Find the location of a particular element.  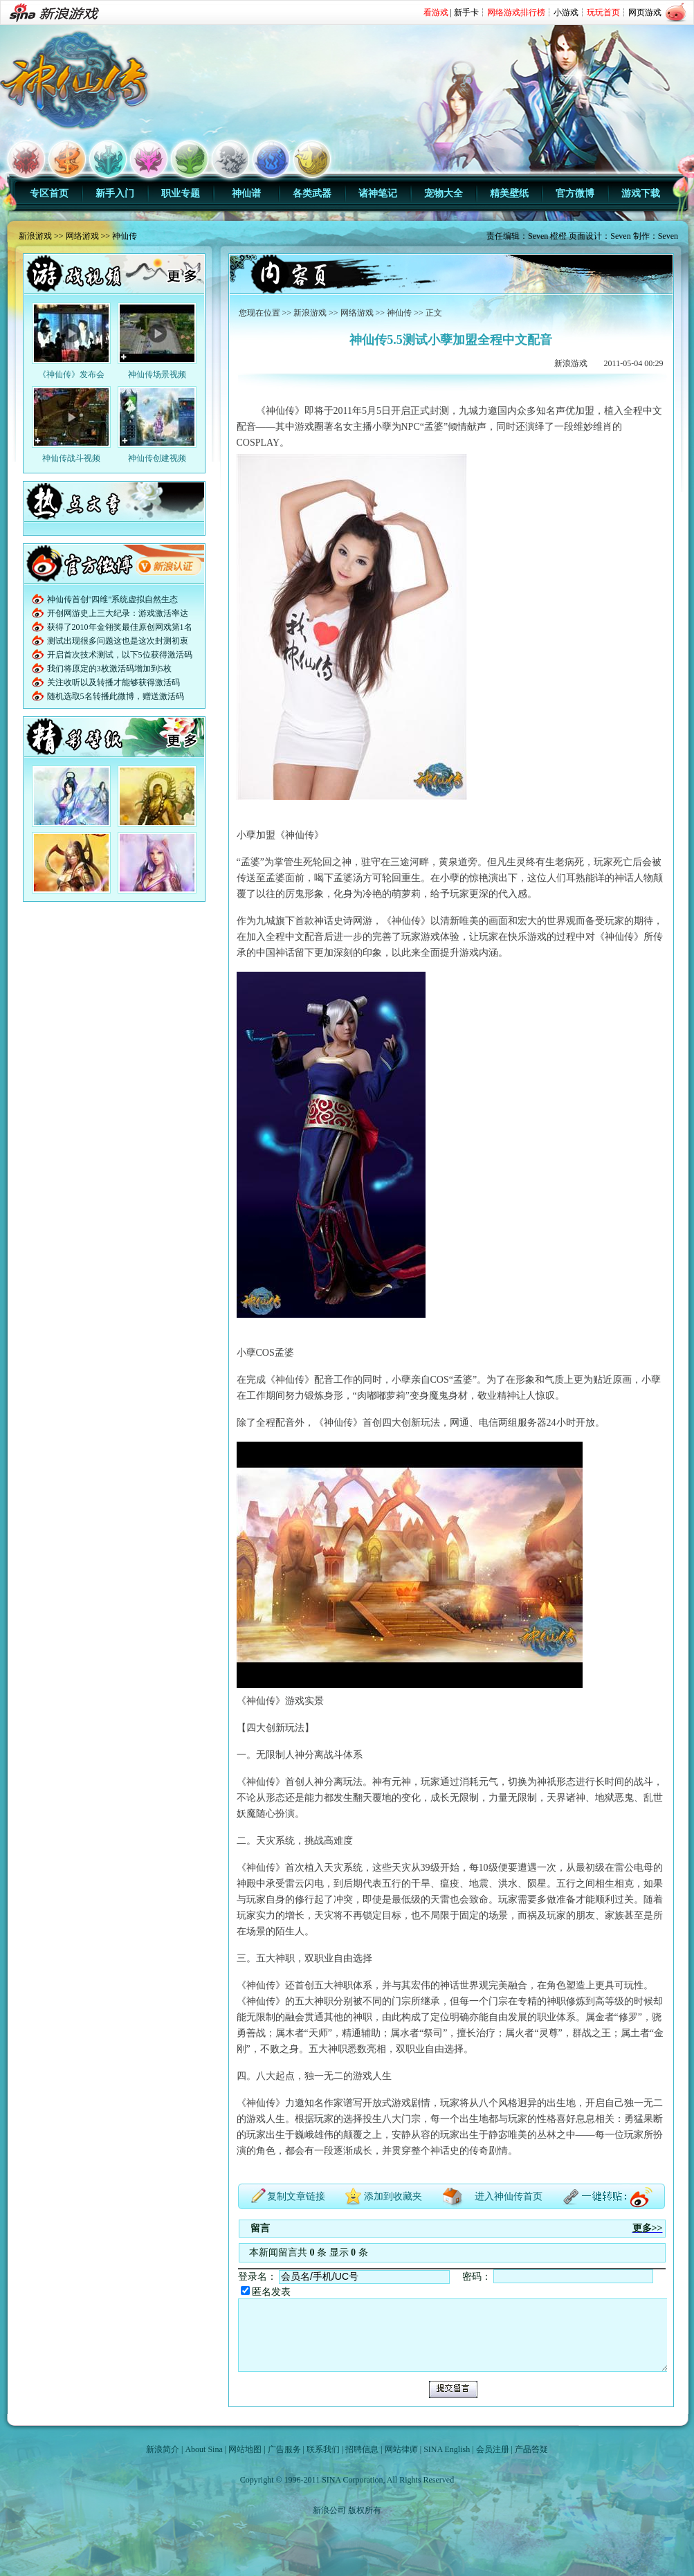

网页游戏 is located at coordinates (644, 12).